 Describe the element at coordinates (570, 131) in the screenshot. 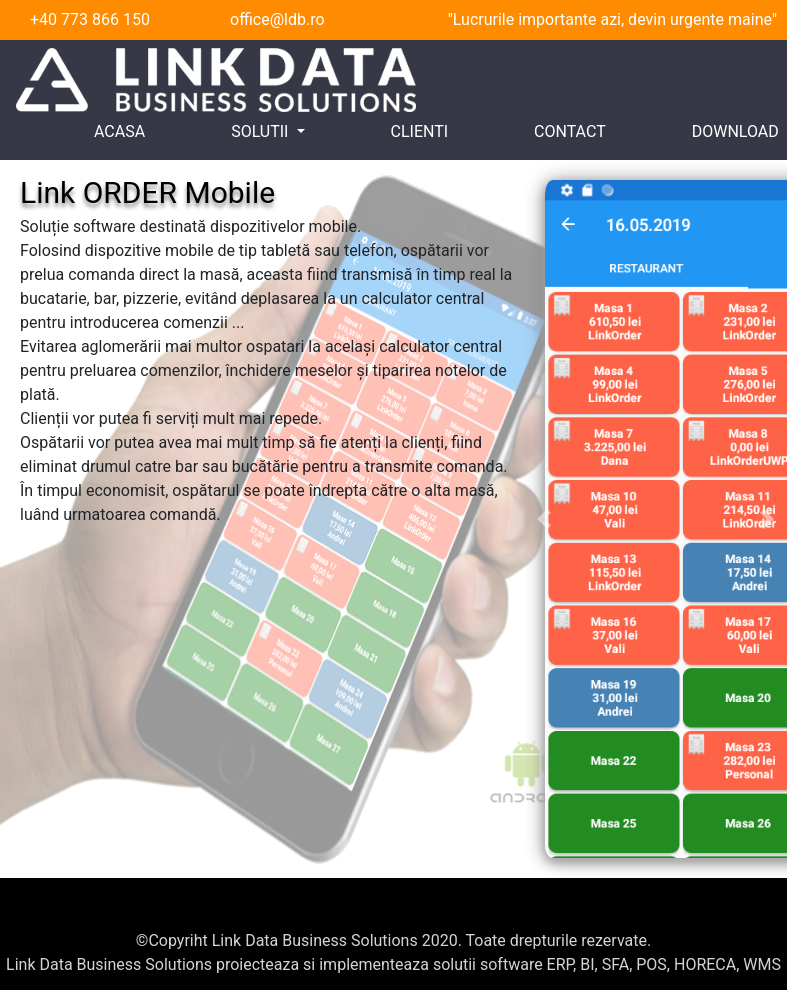

I see `CONTACT` at that location.